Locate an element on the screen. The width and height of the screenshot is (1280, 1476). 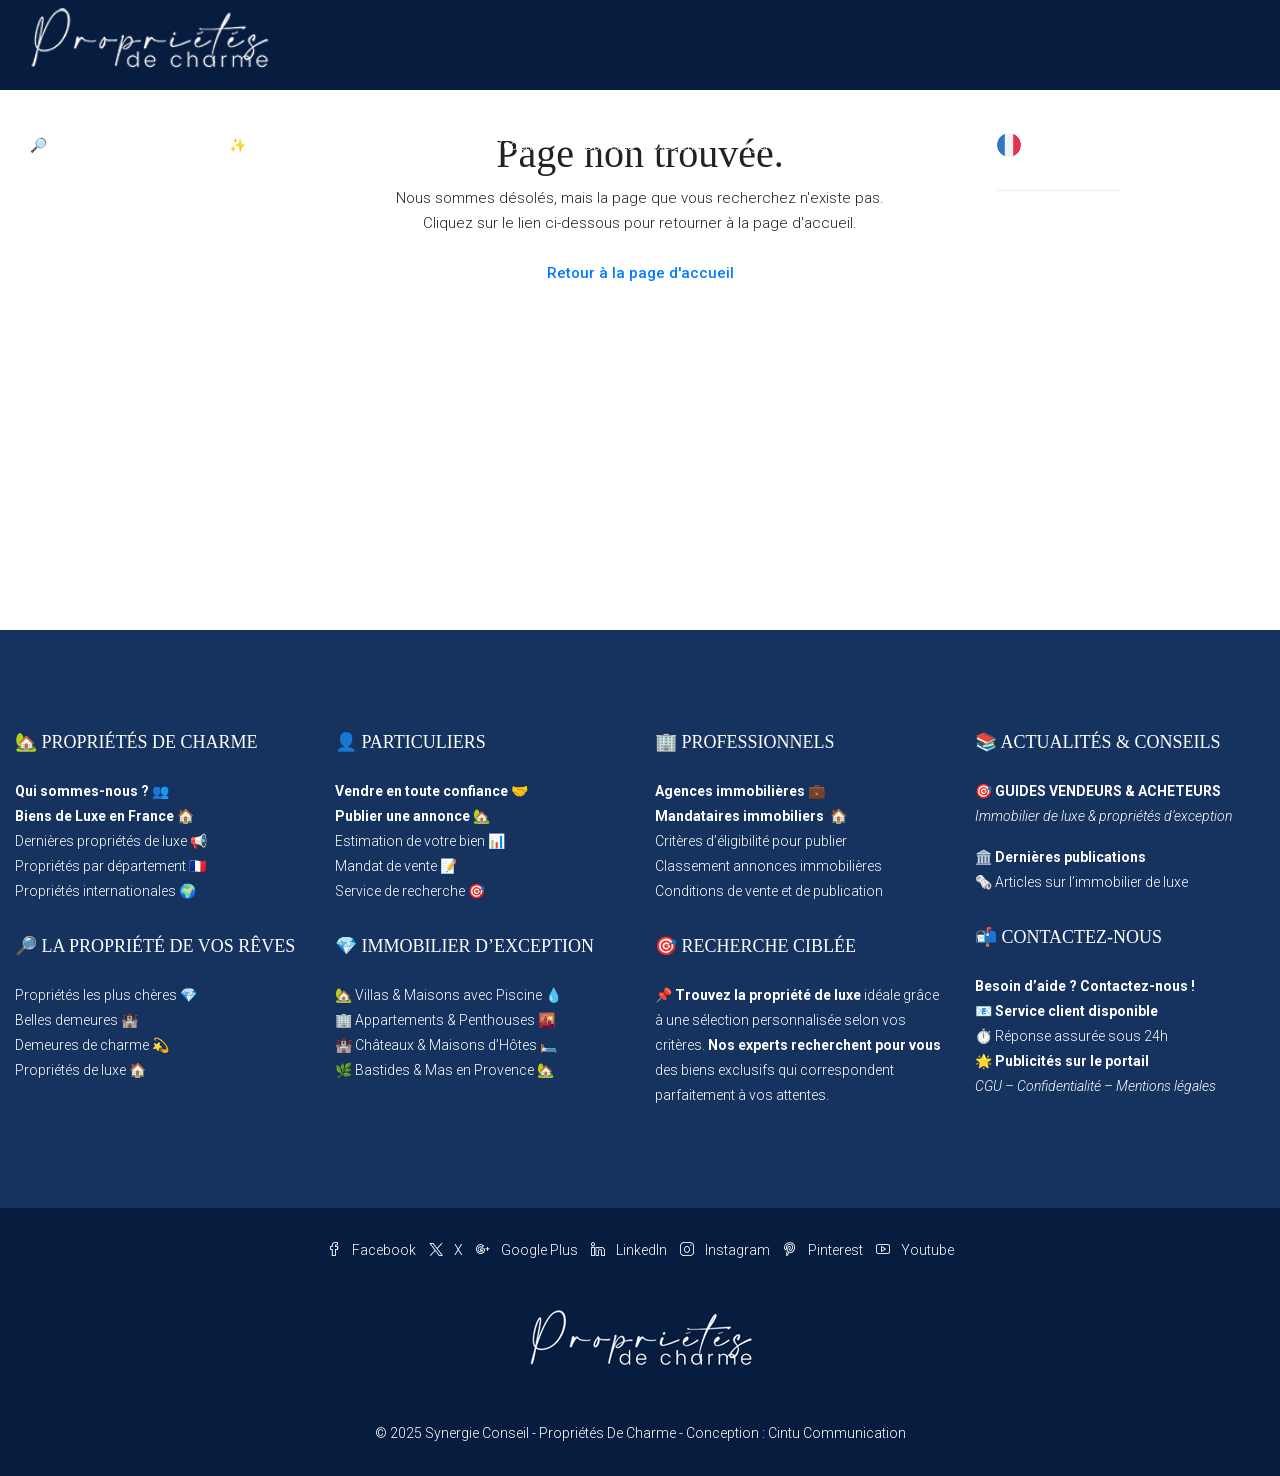
Belles demeures is located at coordinates (66, 1020).